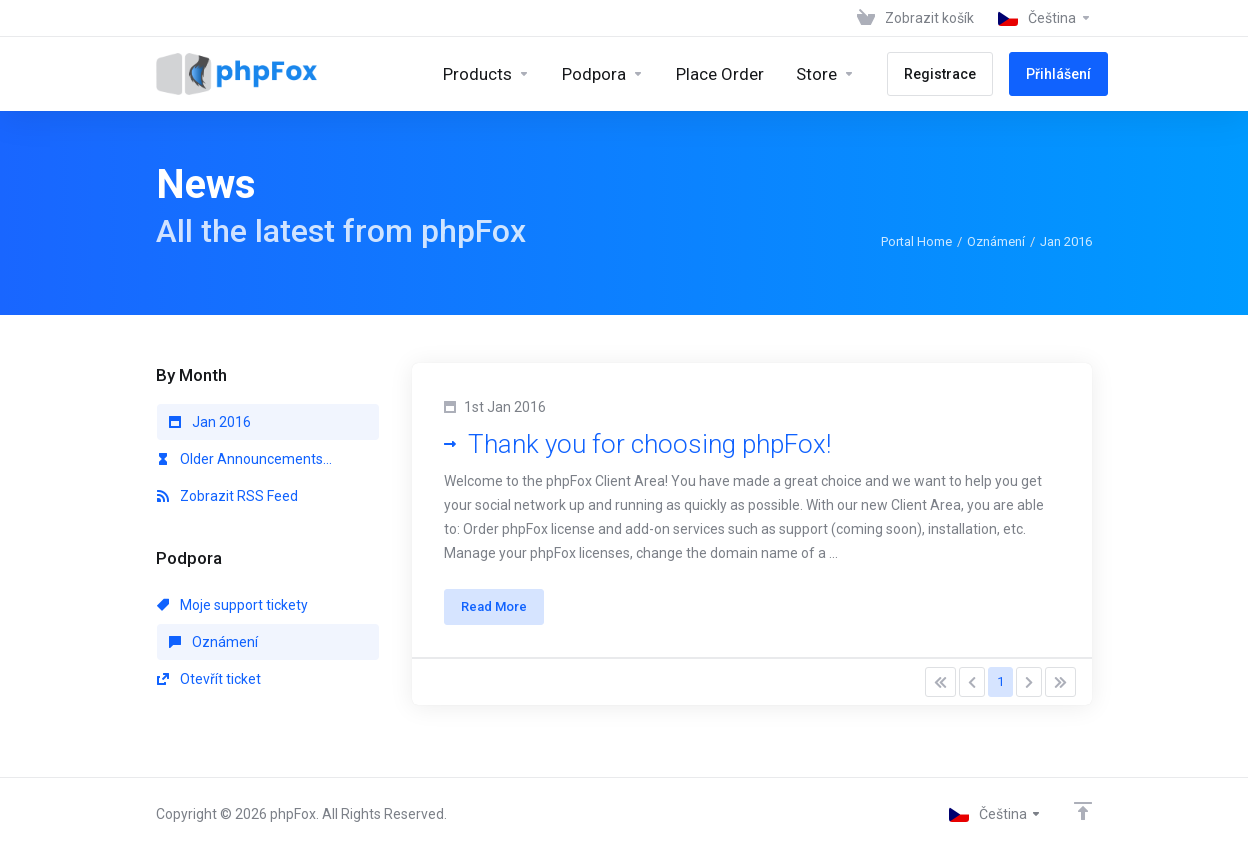  What do you see at coordinates (227, 496) in the screenshot?
I see `Zobrazit RSS Feed` at bounding box center [227, 496].